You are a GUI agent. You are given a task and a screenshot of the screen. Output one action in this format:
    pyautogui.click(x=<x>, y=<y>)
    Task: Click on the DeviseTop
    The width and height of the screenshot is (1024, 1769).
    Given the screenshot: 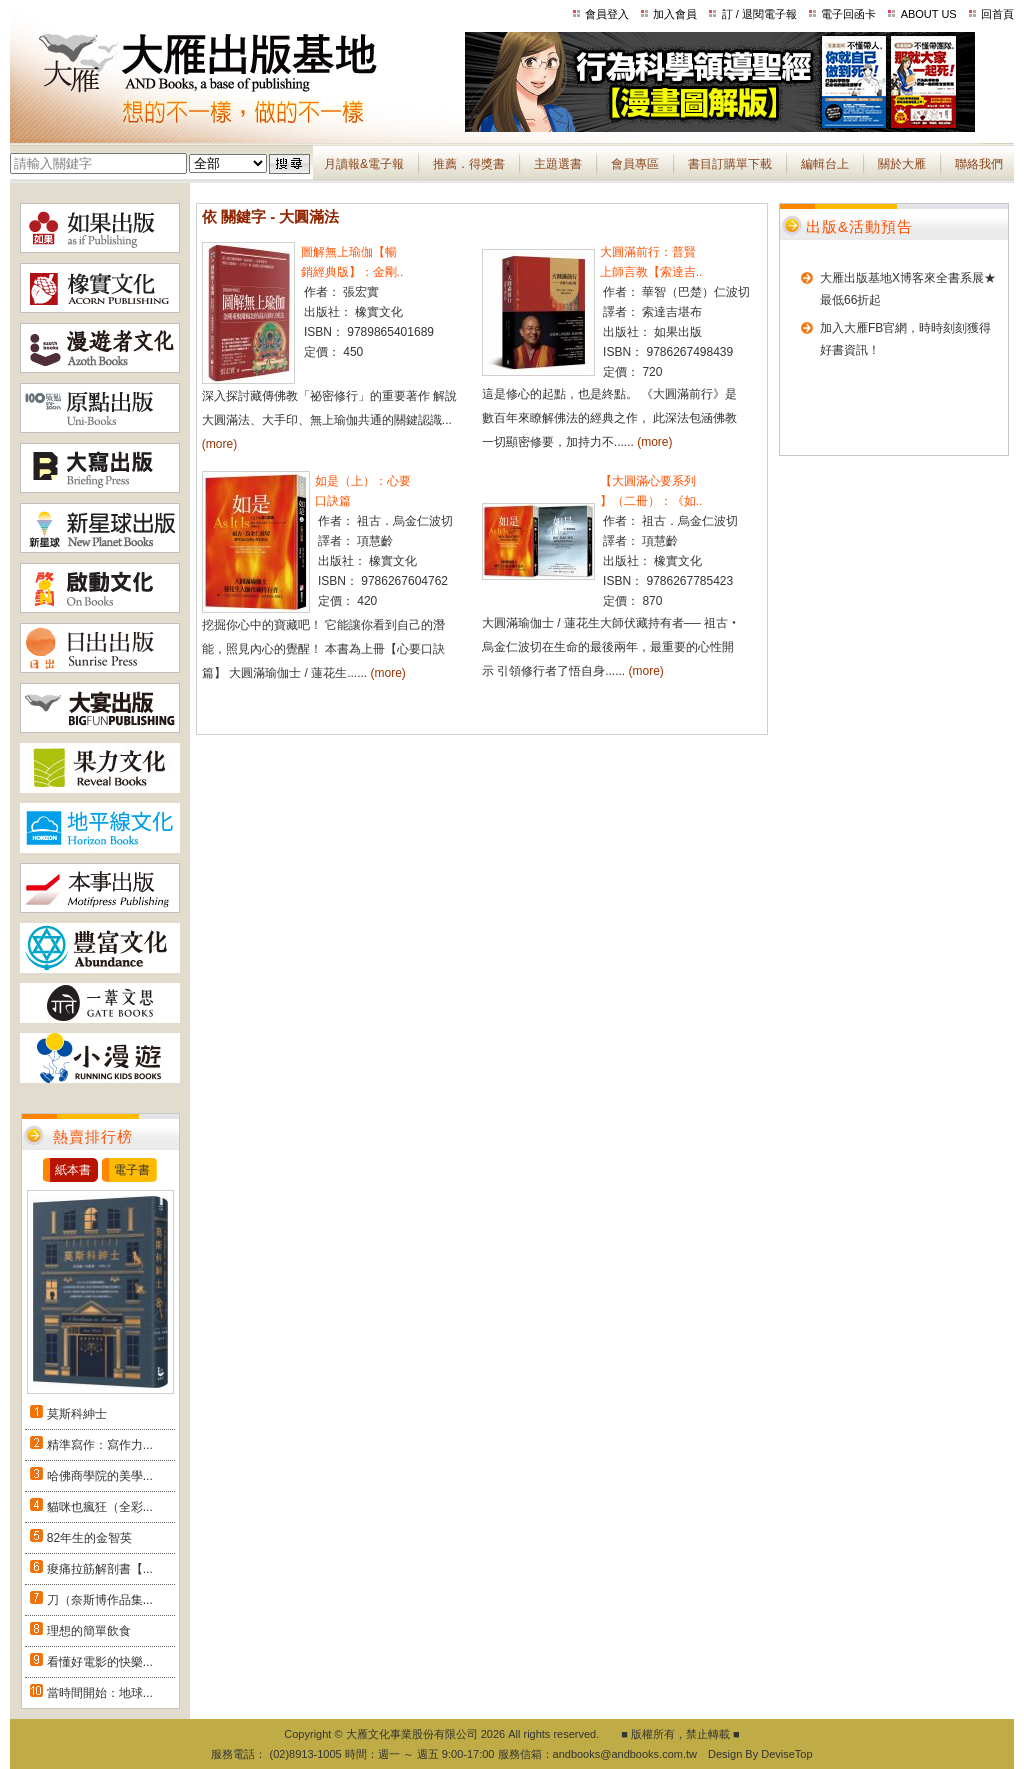 What is the action you would take?
    pyautogui.click(x=786, y=1754)
    